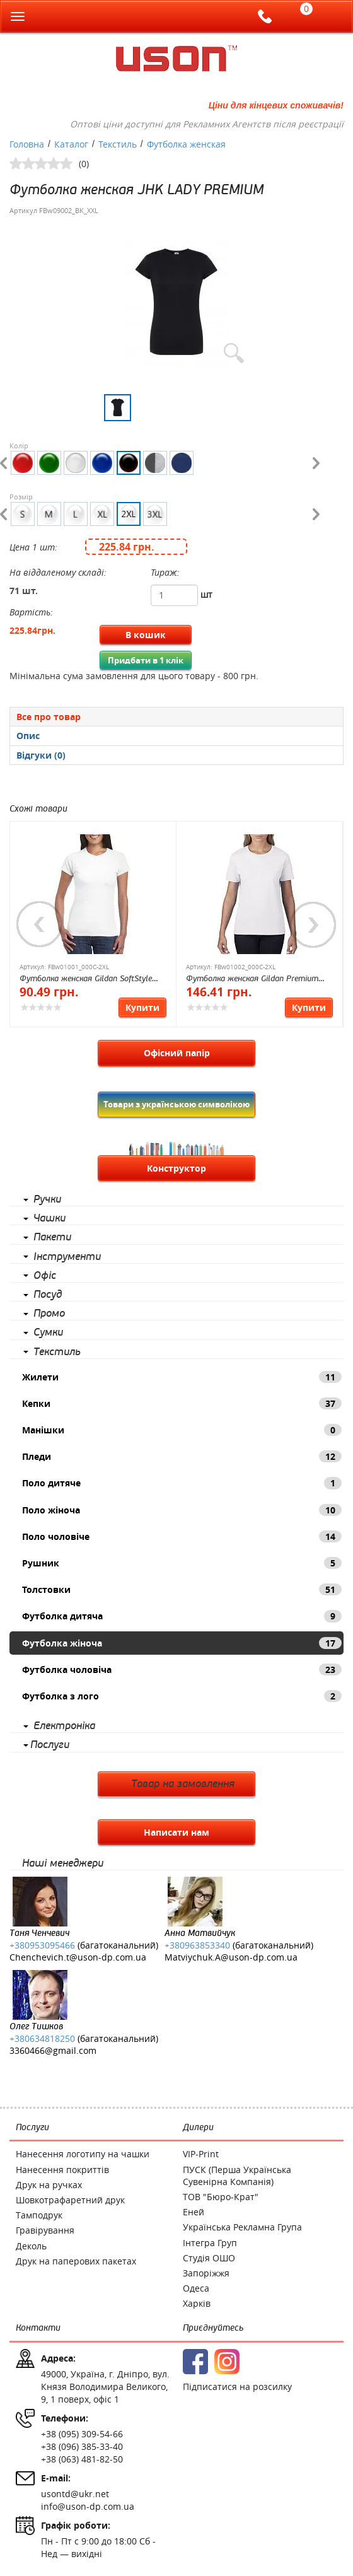 The image size is (353, 2576). Describe the element at coordinates (142, 1007) in the screenshot. I see `Купити` at that location.